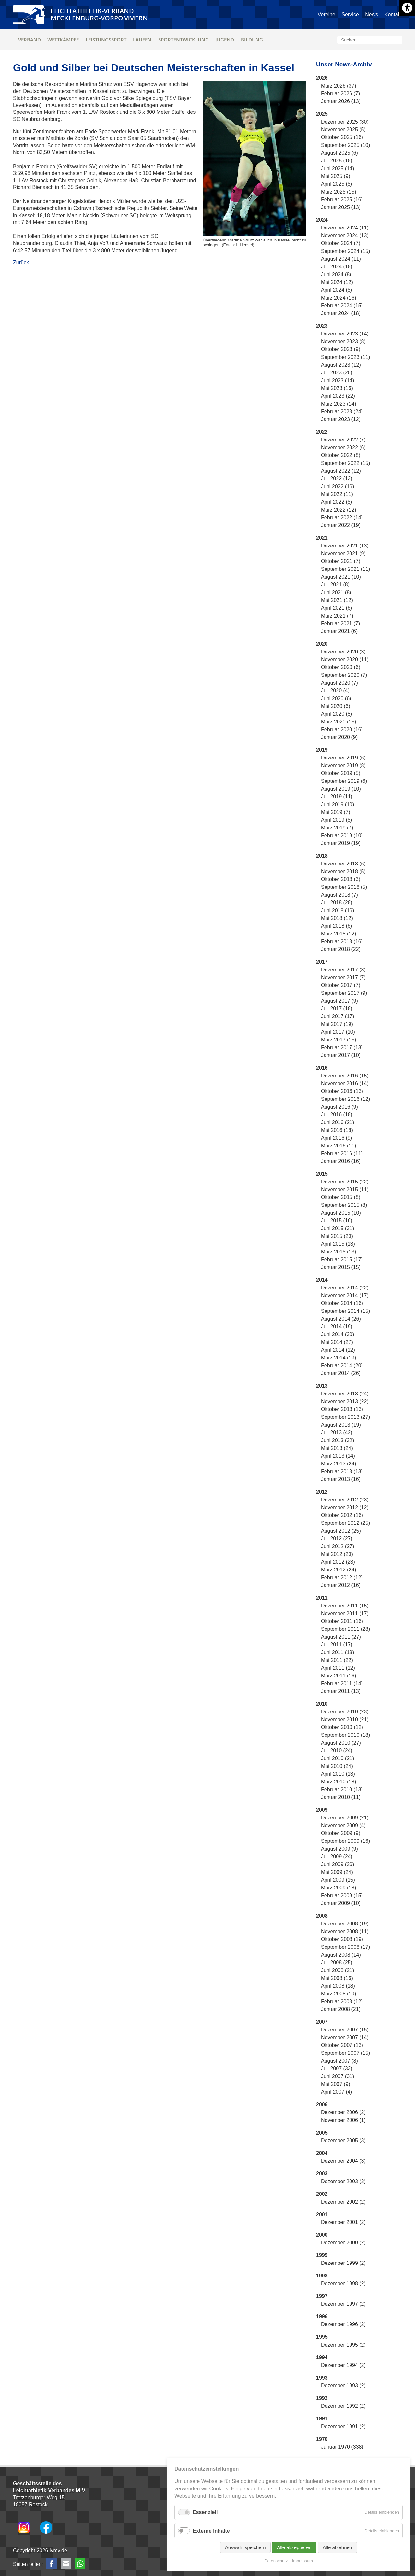 The width and height of the screenshot is (415, 2576). Describe the element at coordinates (80, 2563) in the screenshot. I see `WhatsApp` at that location.